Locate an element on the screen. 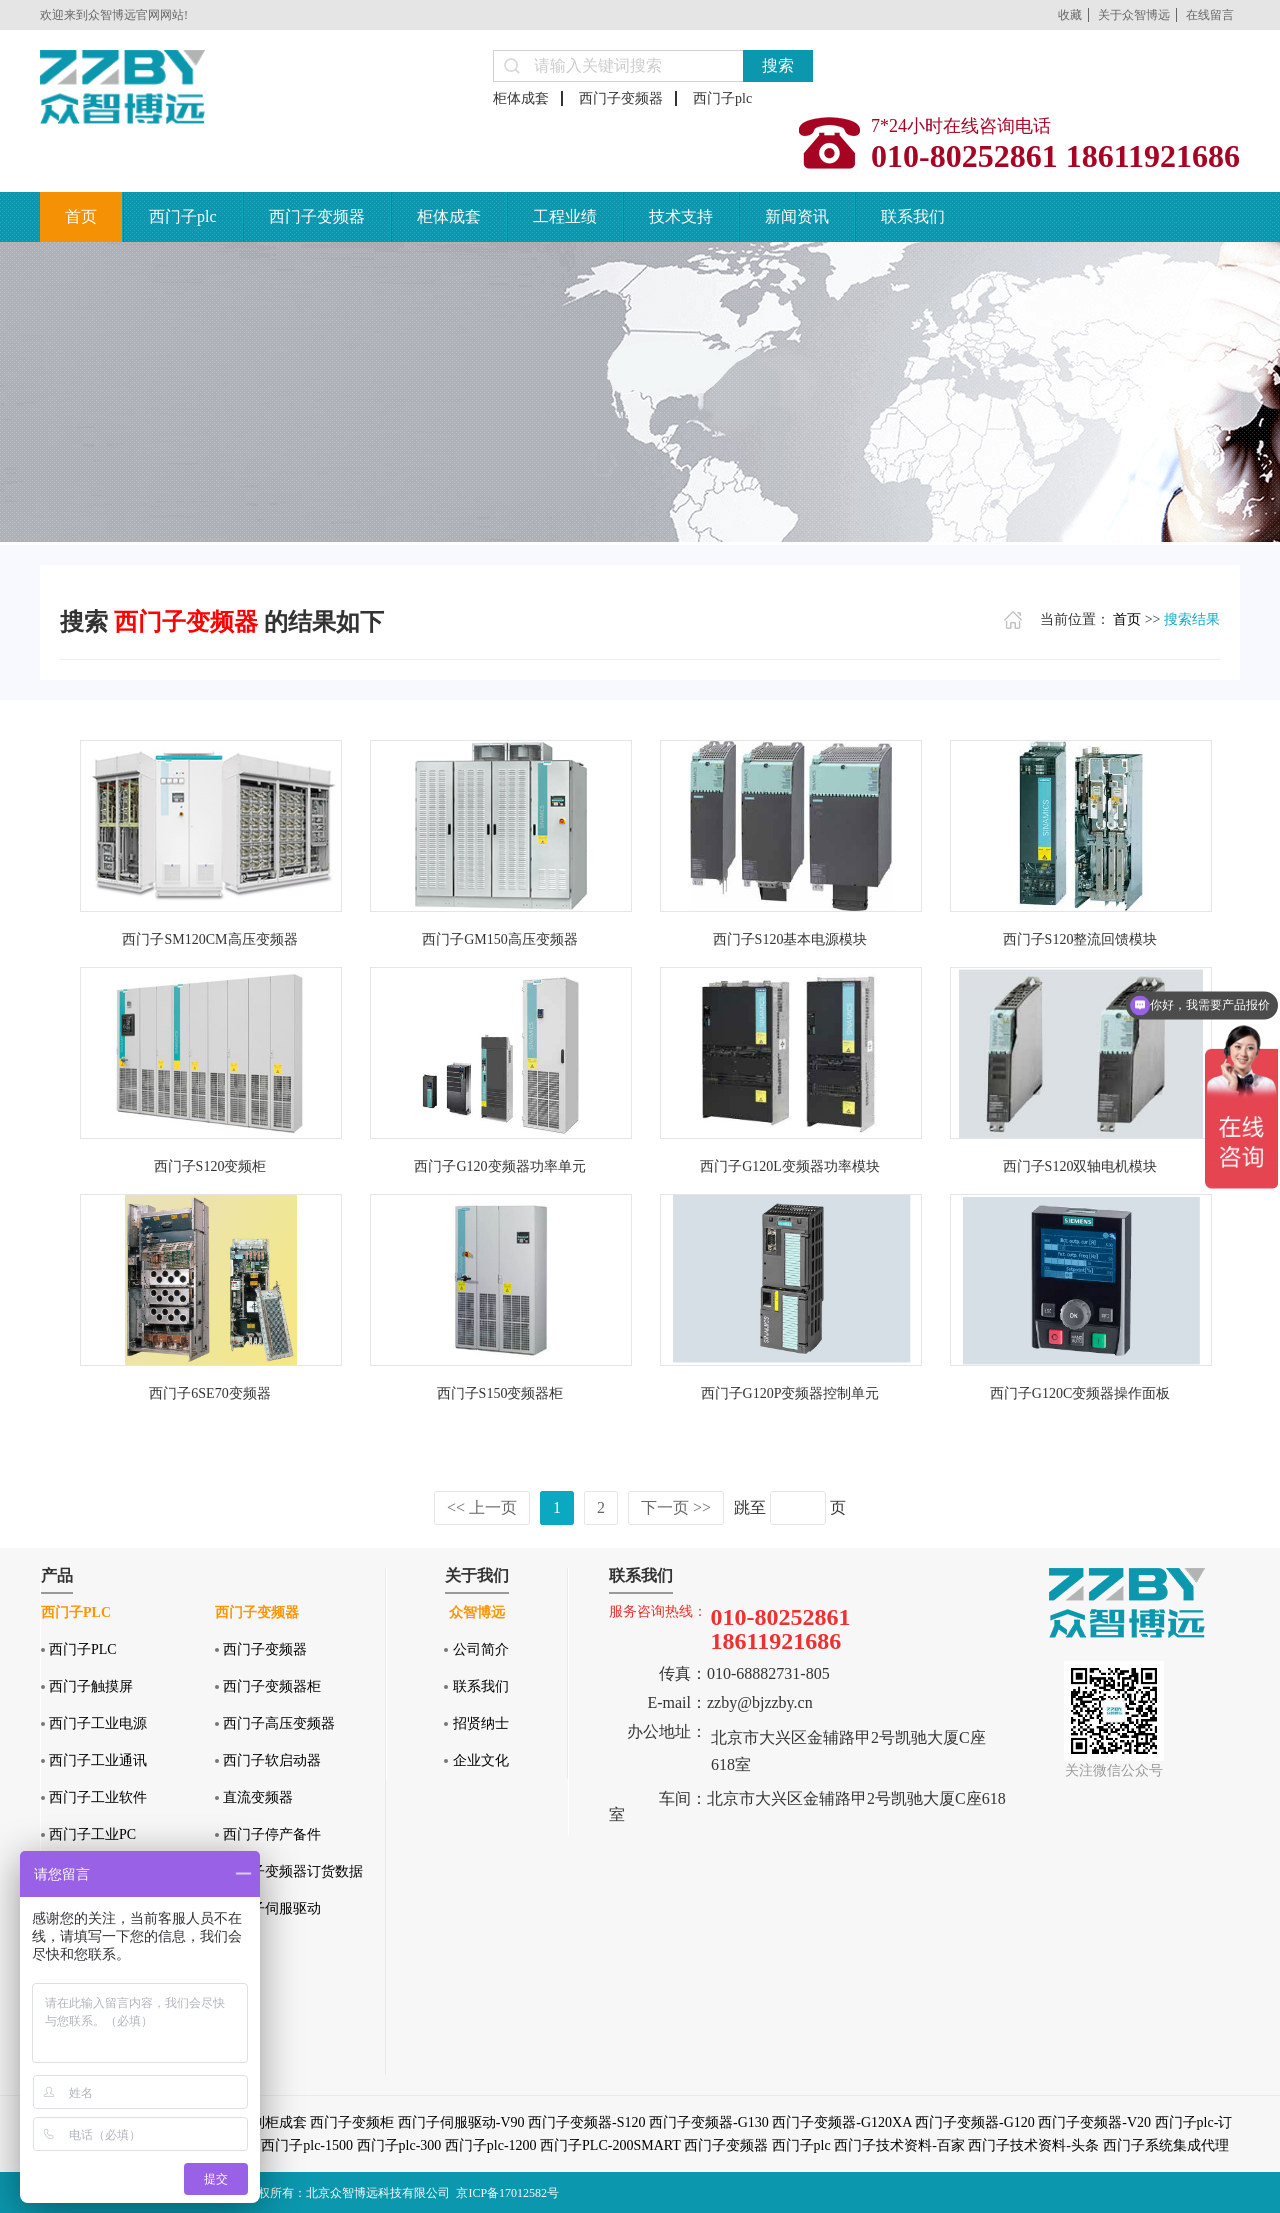  联系我们 is located at coordinates (913, 216).